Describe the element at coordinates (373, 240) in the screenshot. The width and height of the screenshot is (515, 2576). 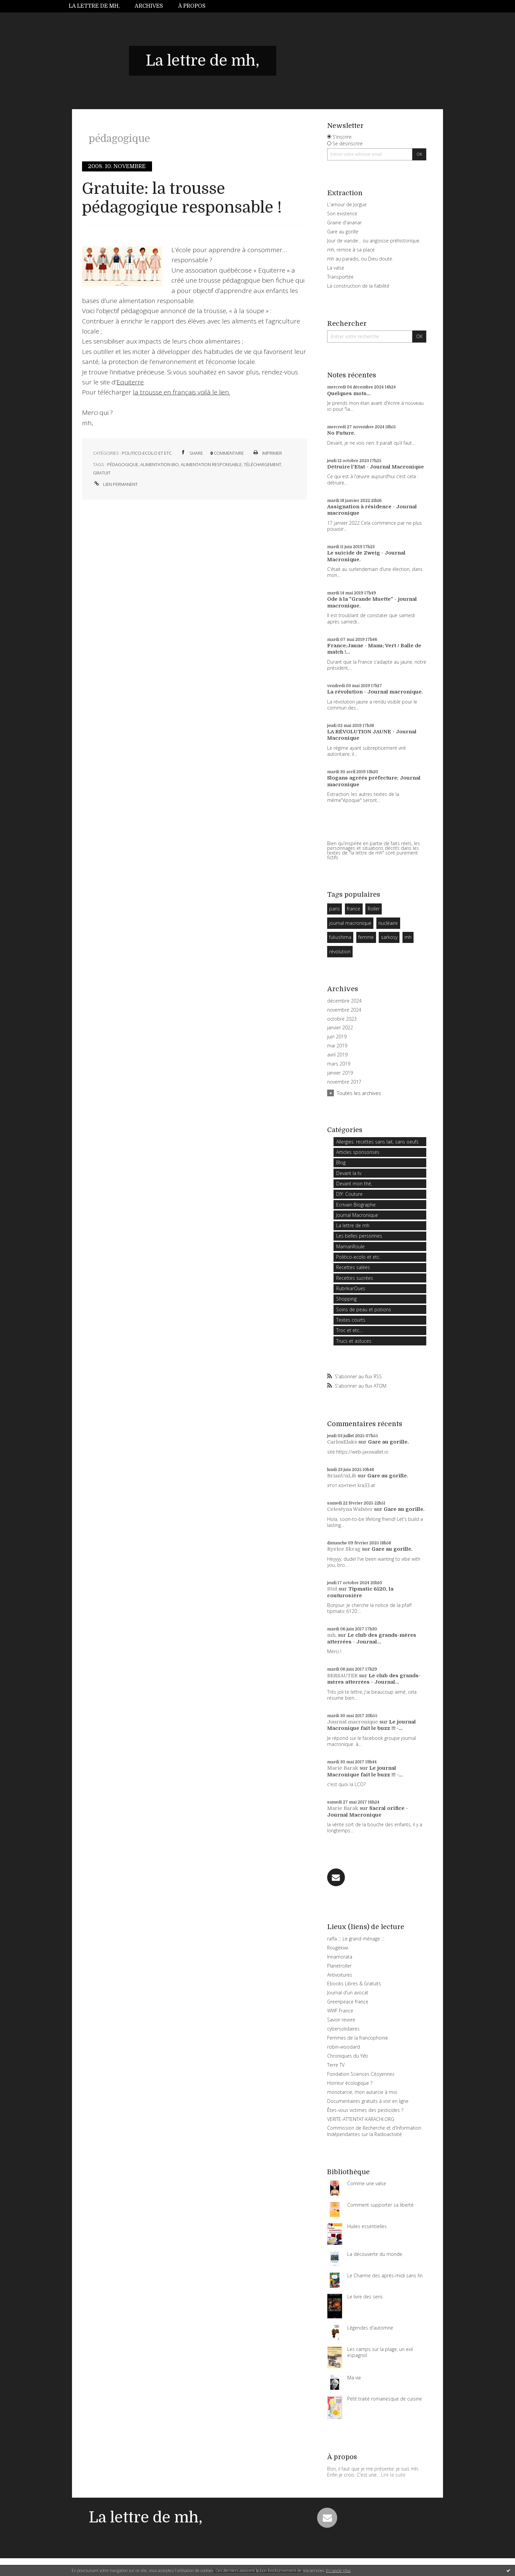
I see `Jour de viande… ou angoisse préhistorique.` at that location.